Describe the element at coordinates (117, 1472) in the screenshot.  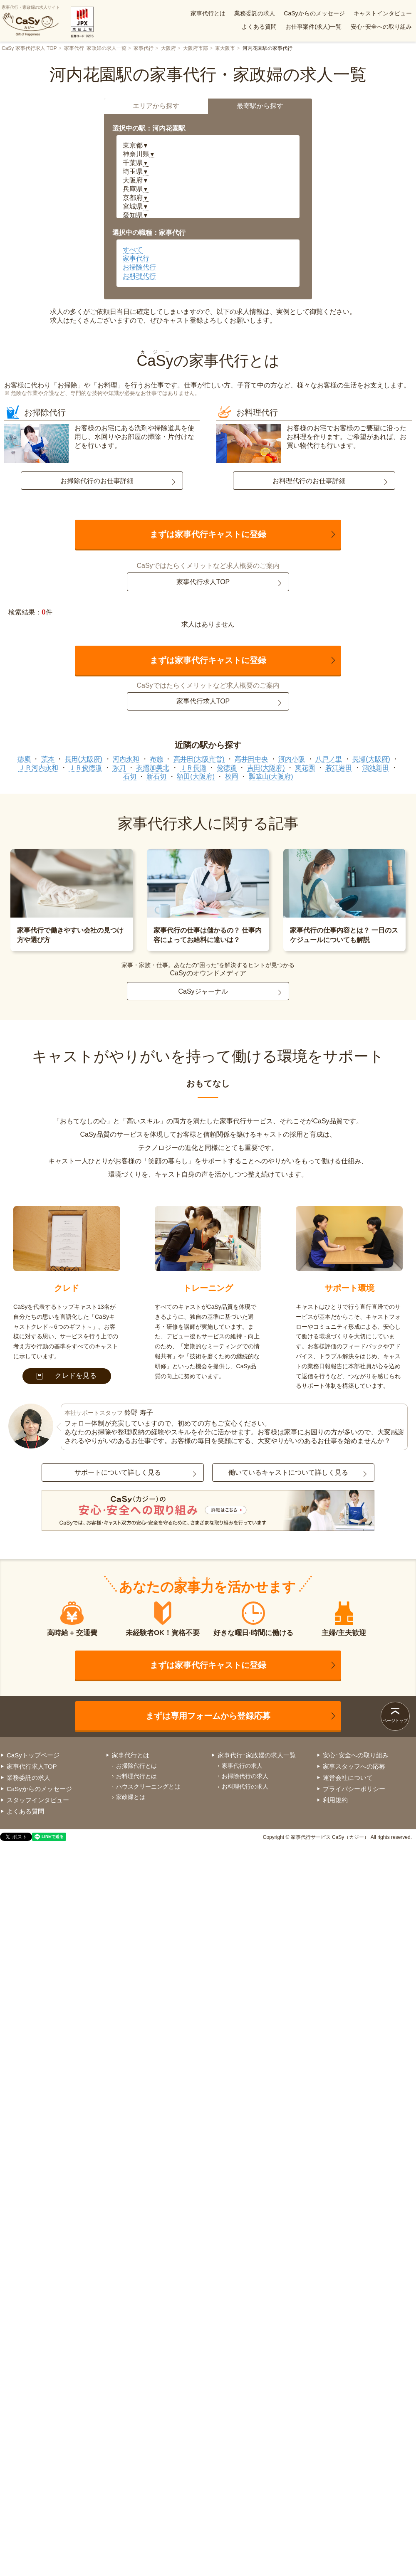
I see `サポートについて詳しく見る` at that location.